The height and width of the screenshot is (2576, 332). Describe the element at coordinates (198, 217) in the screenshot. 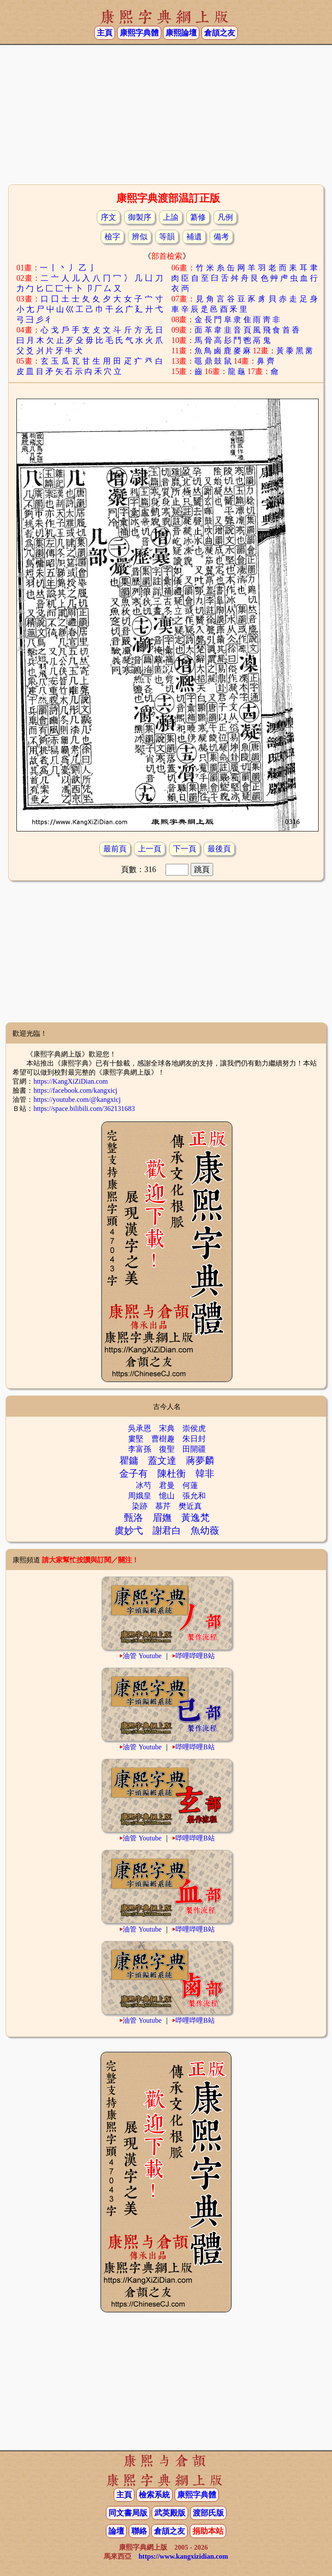

I see `纂修` at that location.